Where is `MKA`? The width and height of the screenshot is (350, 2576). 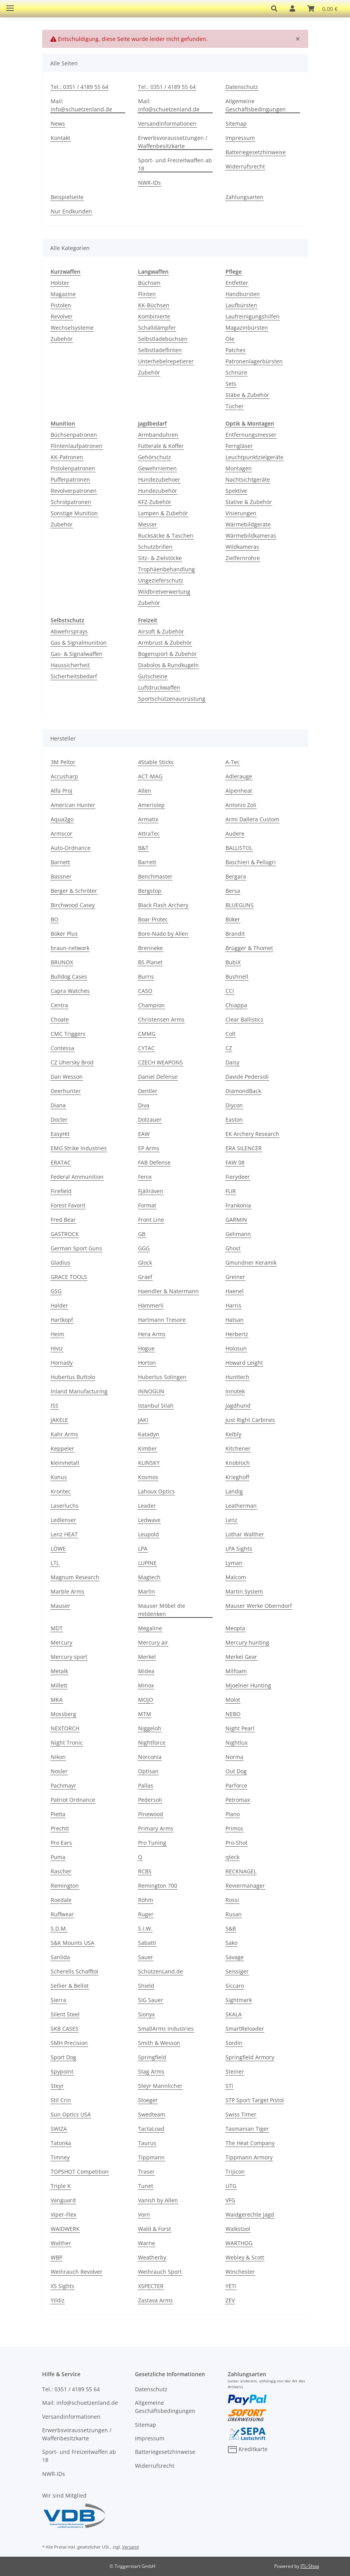
MKA is located at coordinates (57, 1699).